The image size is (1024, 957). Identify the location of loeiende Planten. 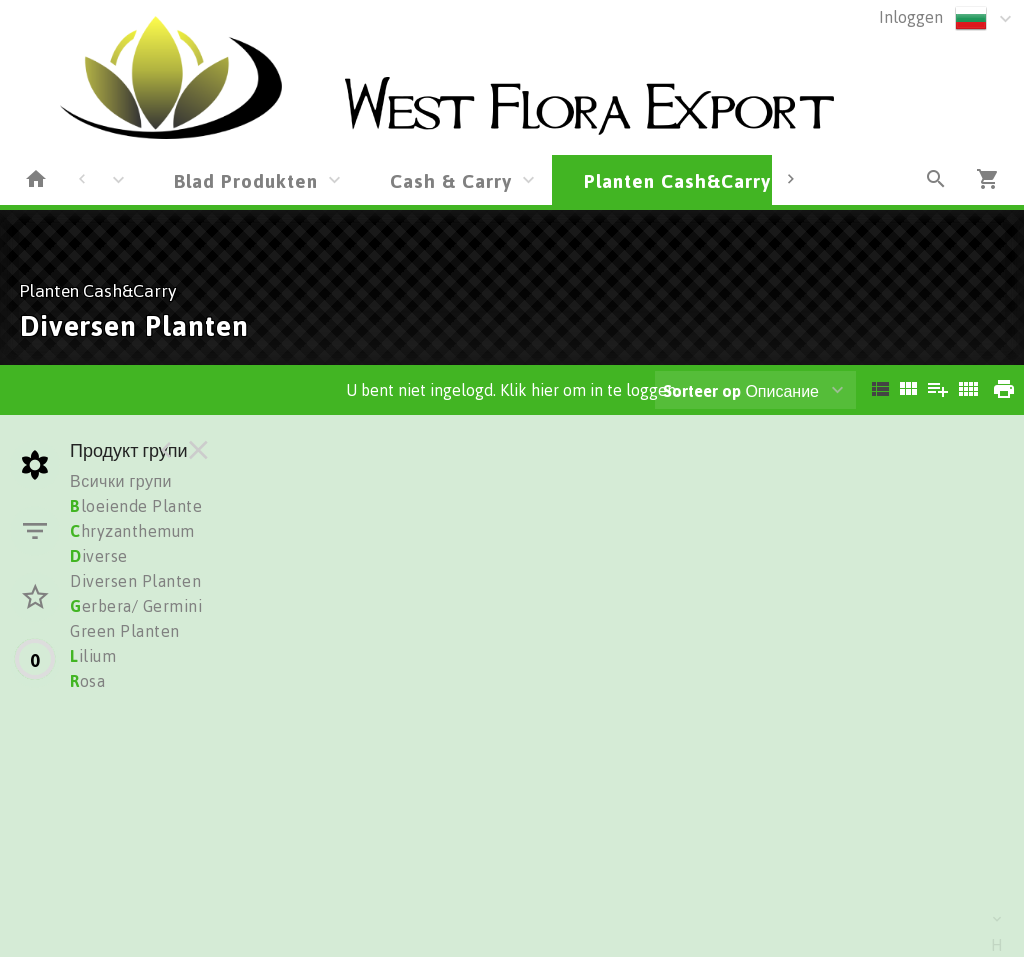
(141, 506).